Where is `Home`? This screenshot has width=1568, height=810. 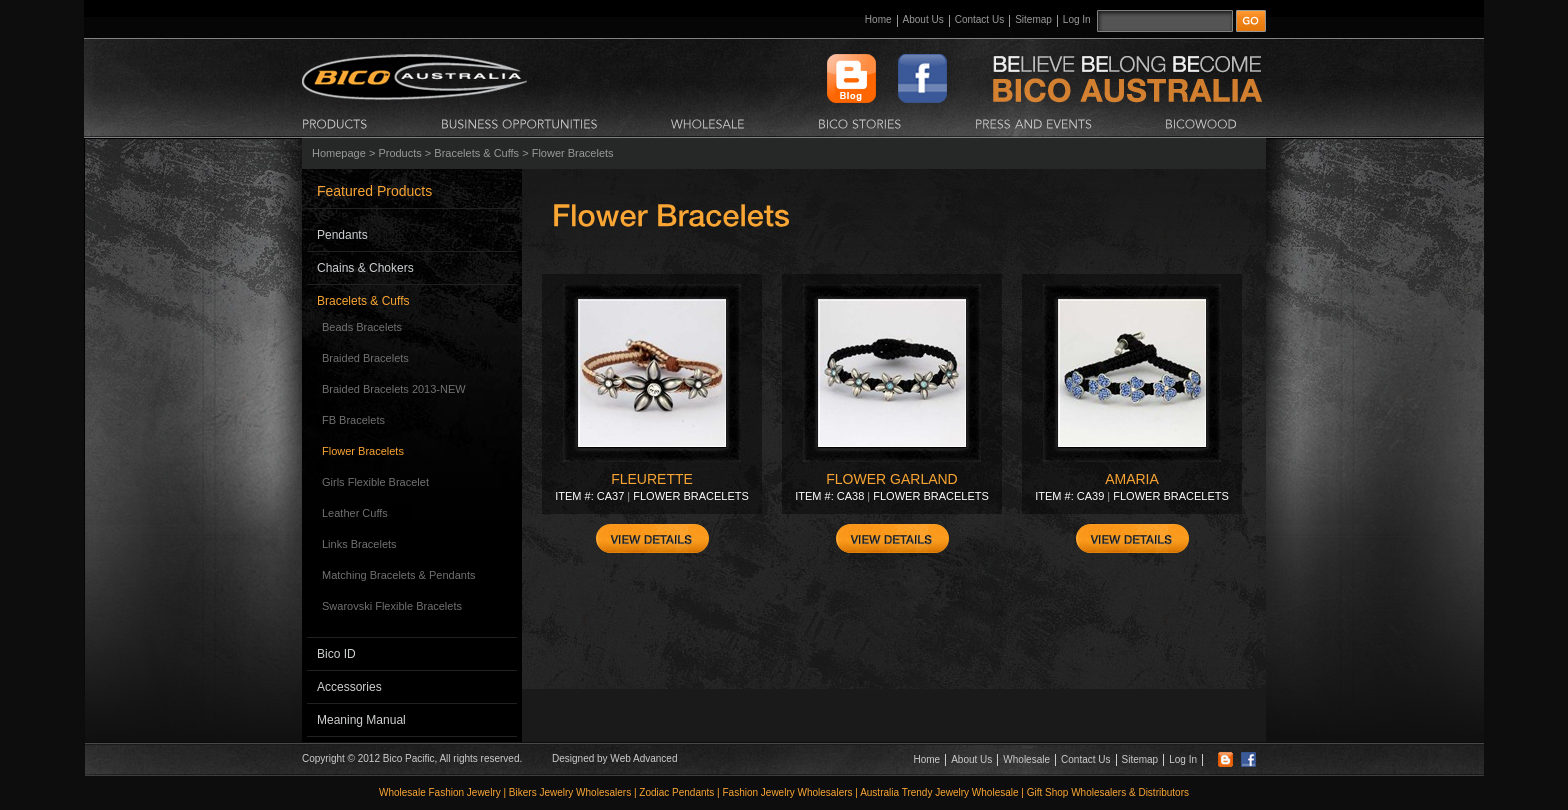 Home is located at coordinates (878, 19).